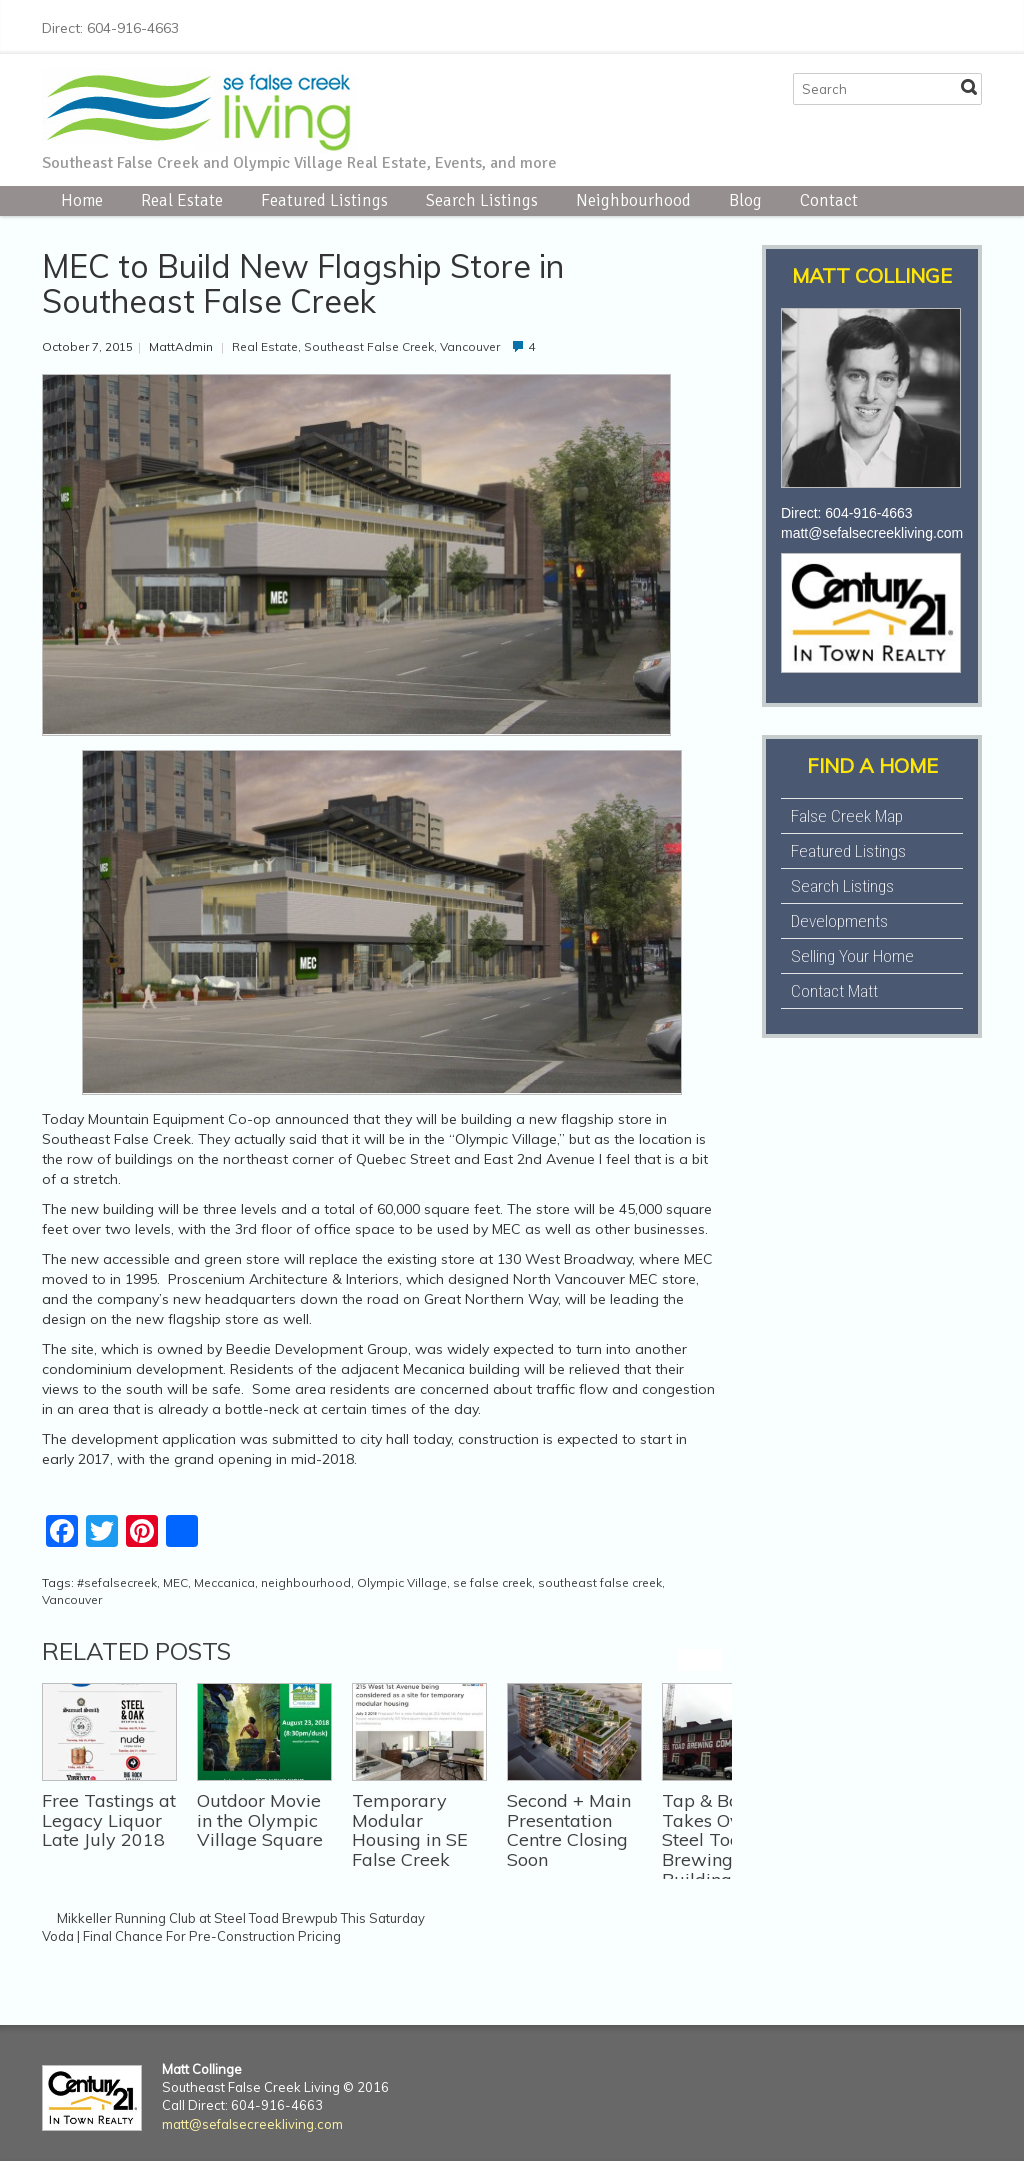 This screenshot has height=2161, width=1024. Describe the element at coordinates (410, 1830) in the screenshot. I see `Temporary Modular Housing in SE False Creek` at that location.